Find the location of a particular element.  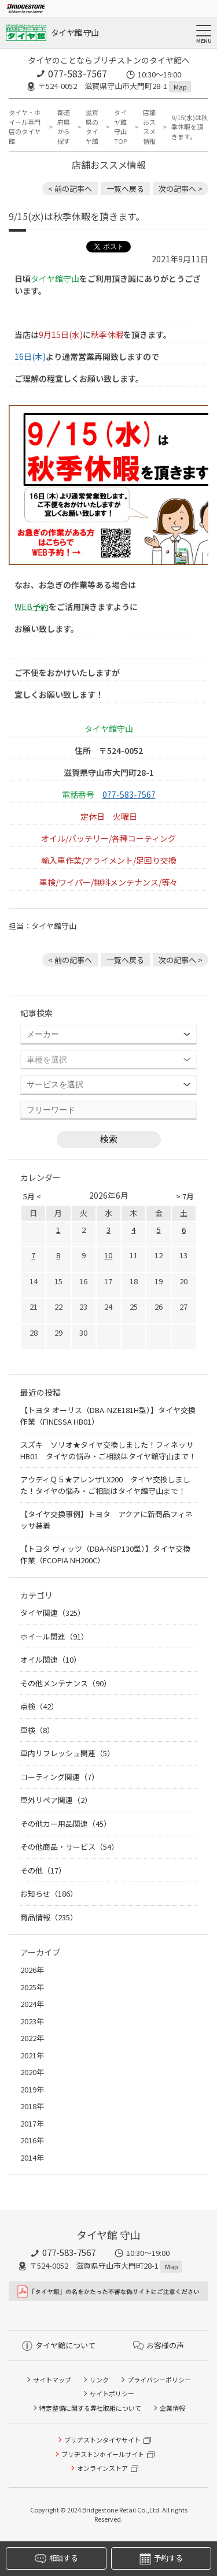

サイトポリシー is located at coordinates (112, 2393).